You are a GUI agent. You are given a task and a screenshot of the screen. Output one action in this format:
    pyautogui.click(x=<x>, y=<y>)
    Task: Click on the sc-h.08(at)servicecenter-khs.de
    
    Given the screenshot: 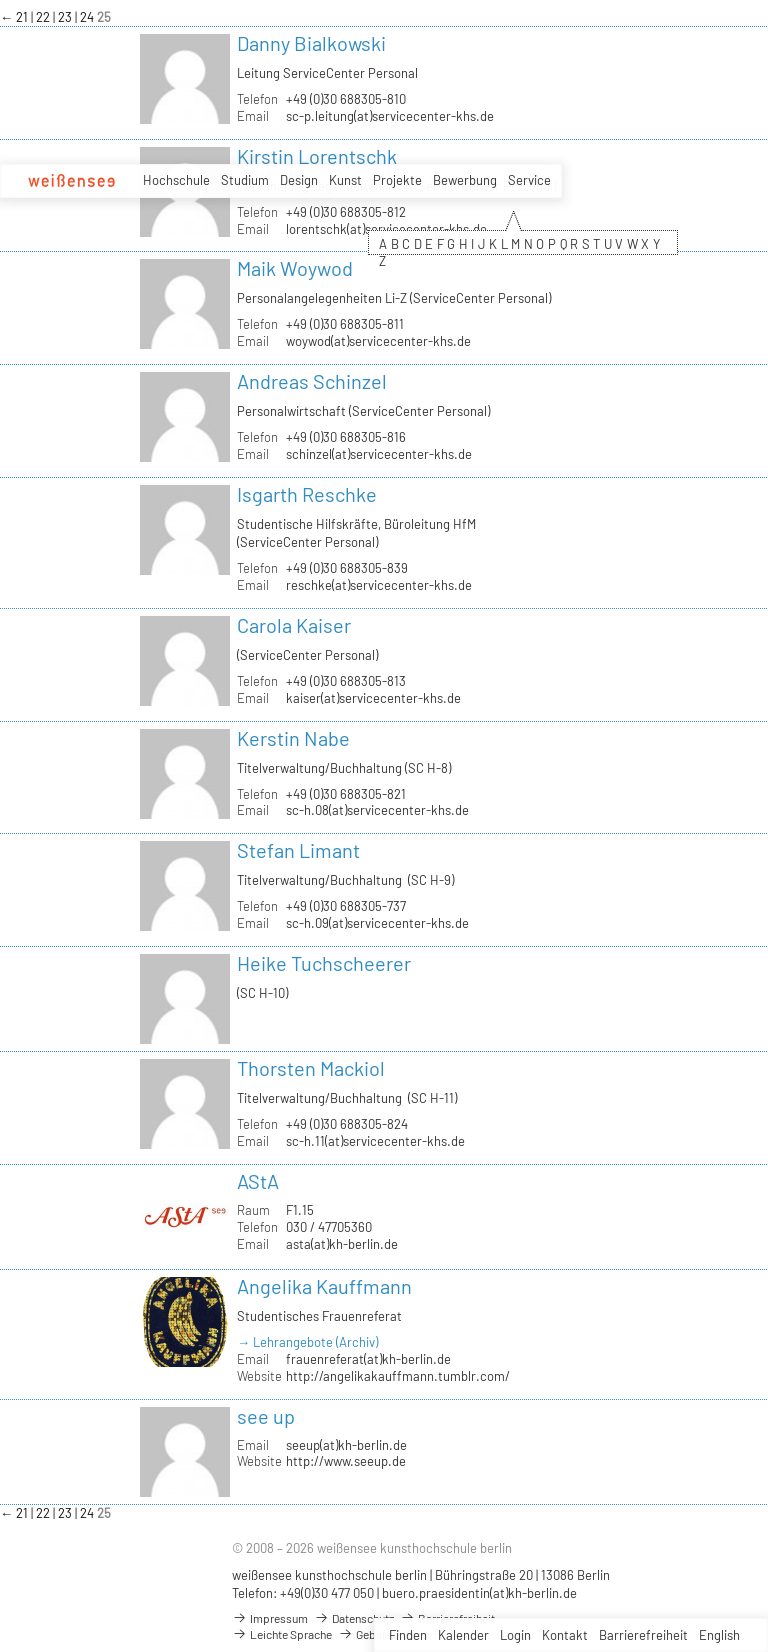 What is the action you would take?
    pyautogui.click(x=377, y=810)
    